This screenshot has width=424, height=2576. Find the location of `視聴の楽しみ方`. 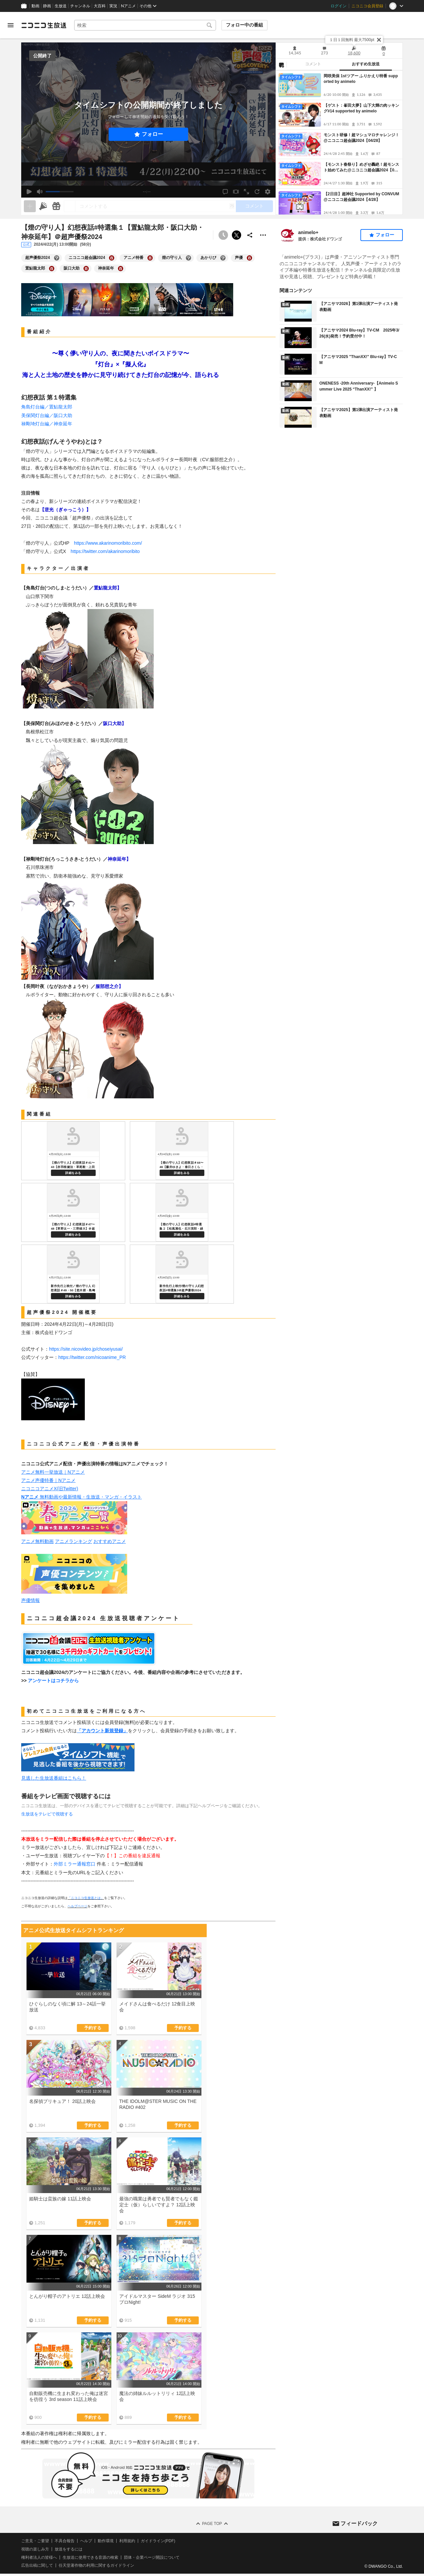

視聴の楽しみ方 is located at coordinates (35, 2549).